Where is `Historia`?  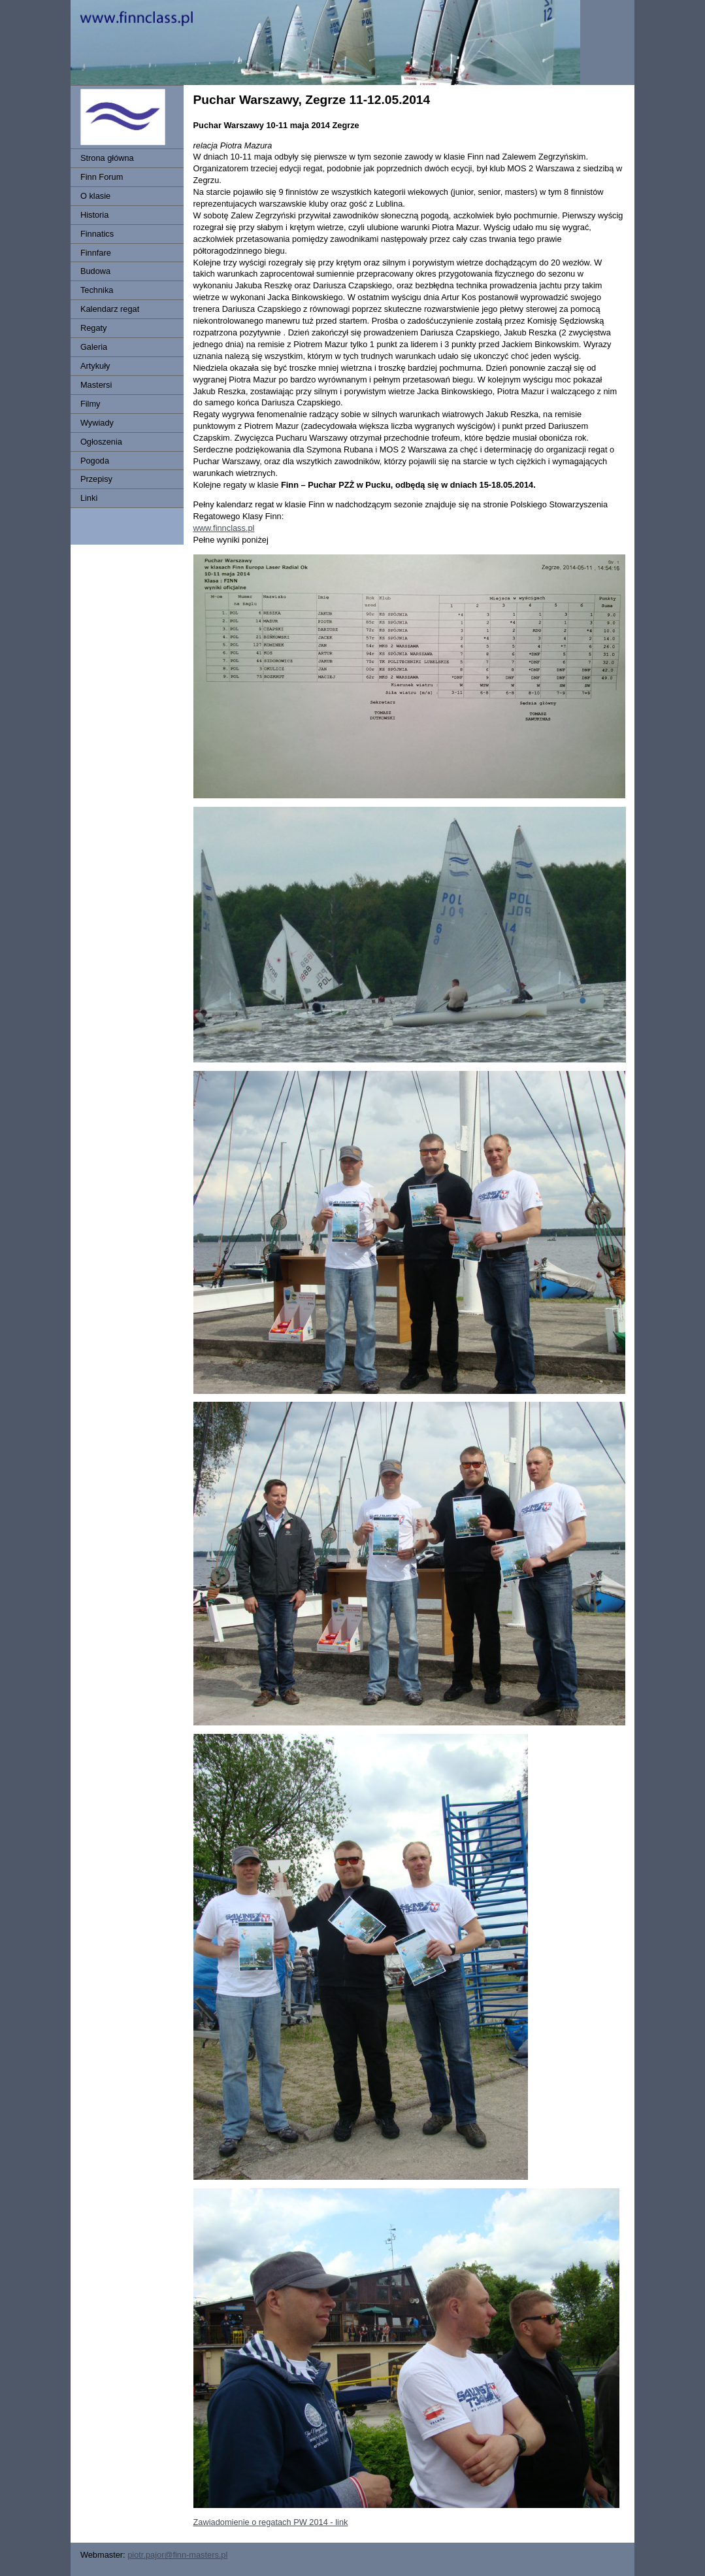
Historia is located at coordinates (94, 215).